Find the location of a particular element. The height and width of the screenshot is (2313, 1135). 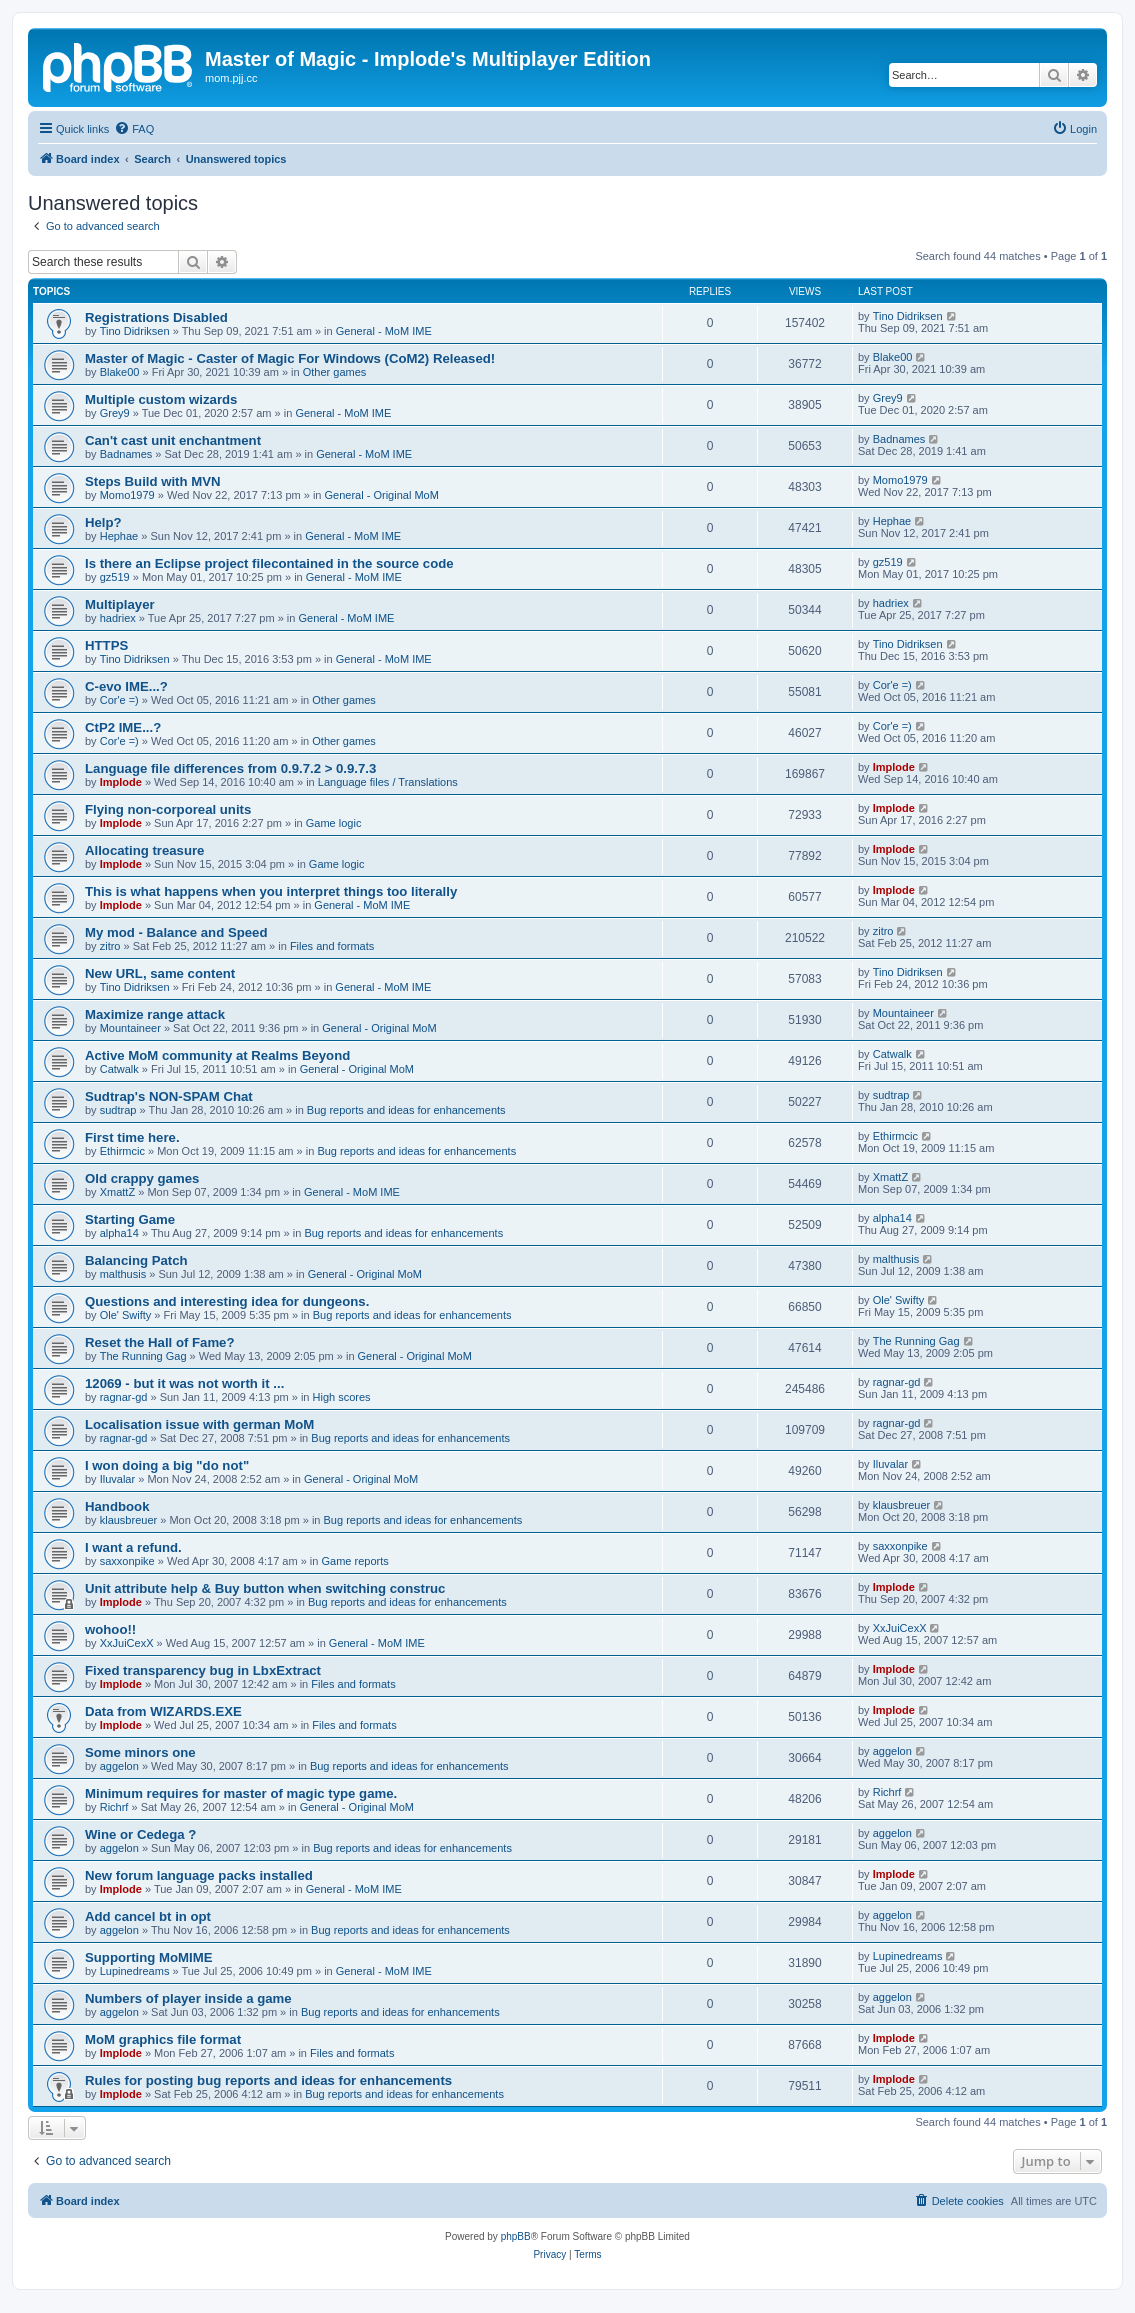

Some minors one is located at coordinates (140, 1752).